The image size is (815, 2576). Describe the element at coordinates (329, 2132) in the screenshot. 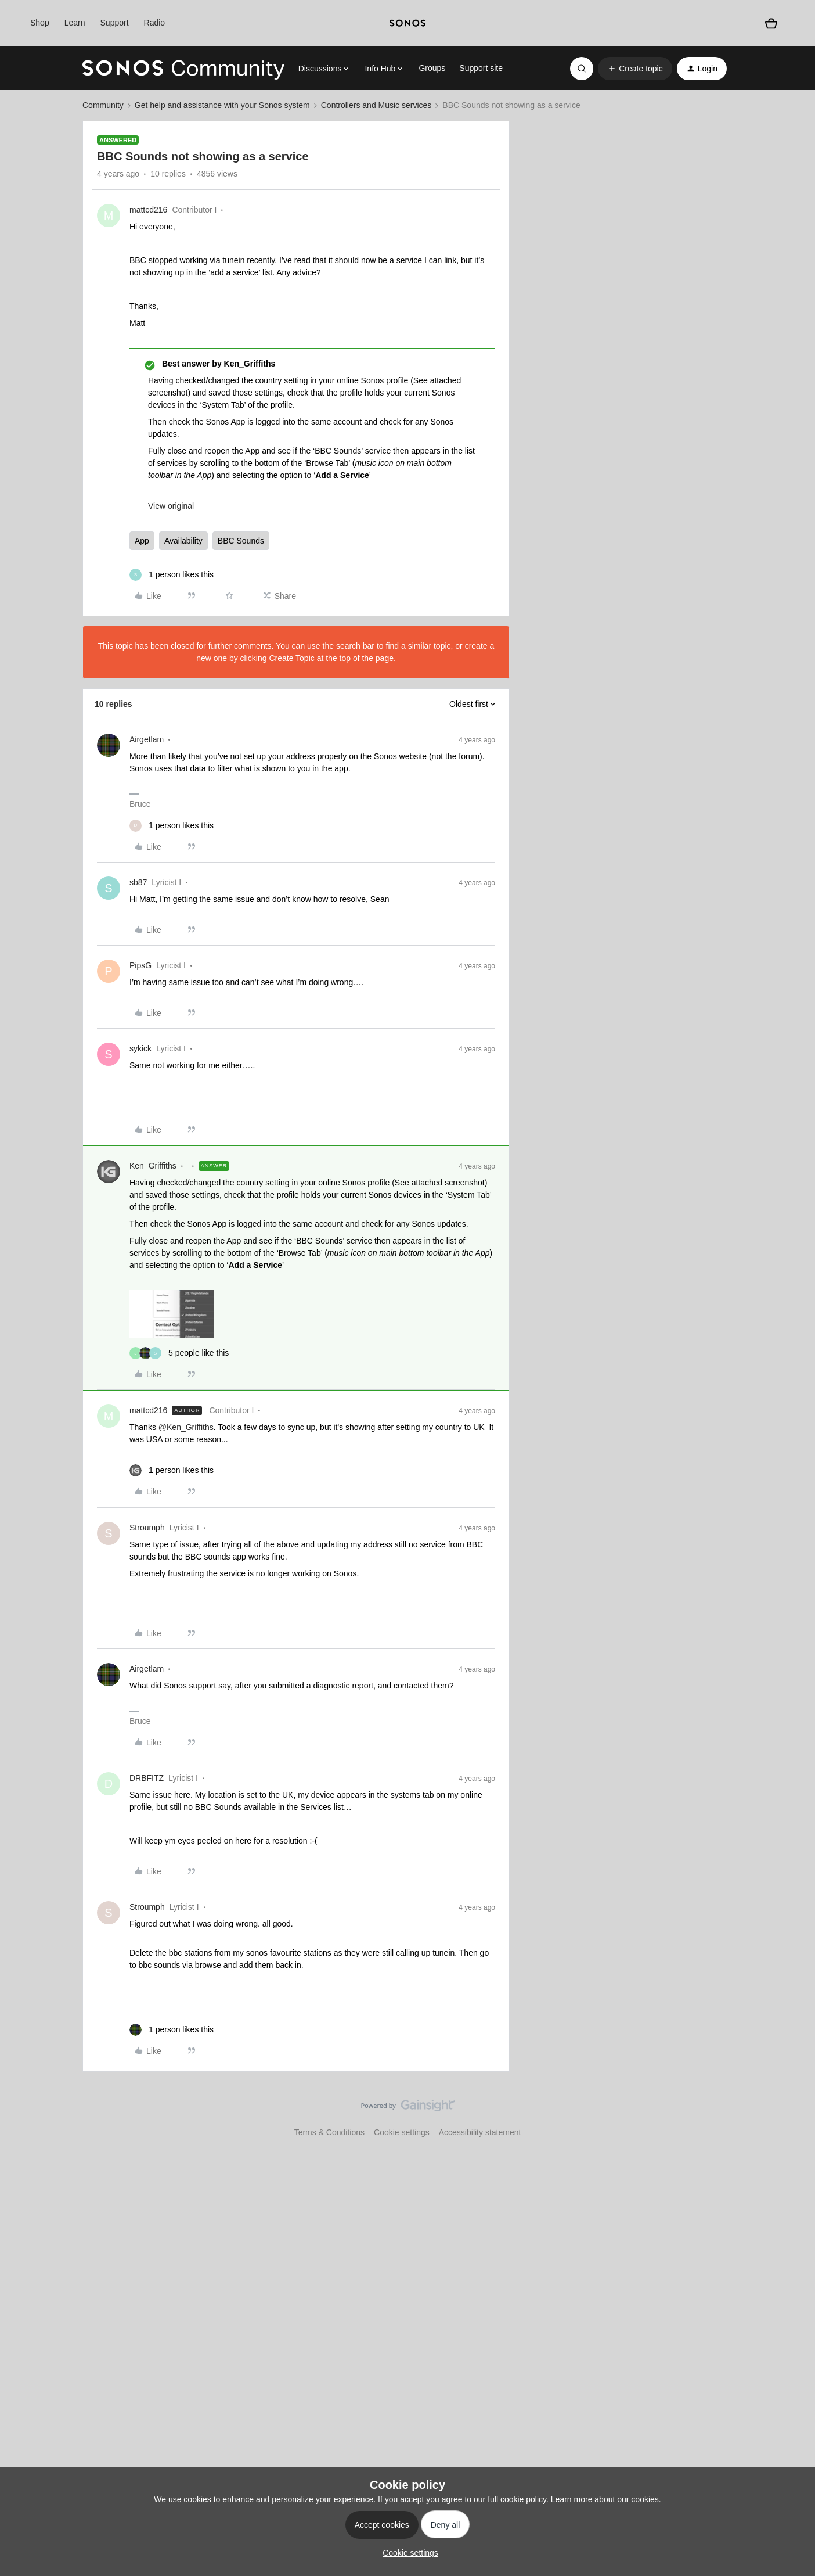

I see `Terms & Conditions` at that location.